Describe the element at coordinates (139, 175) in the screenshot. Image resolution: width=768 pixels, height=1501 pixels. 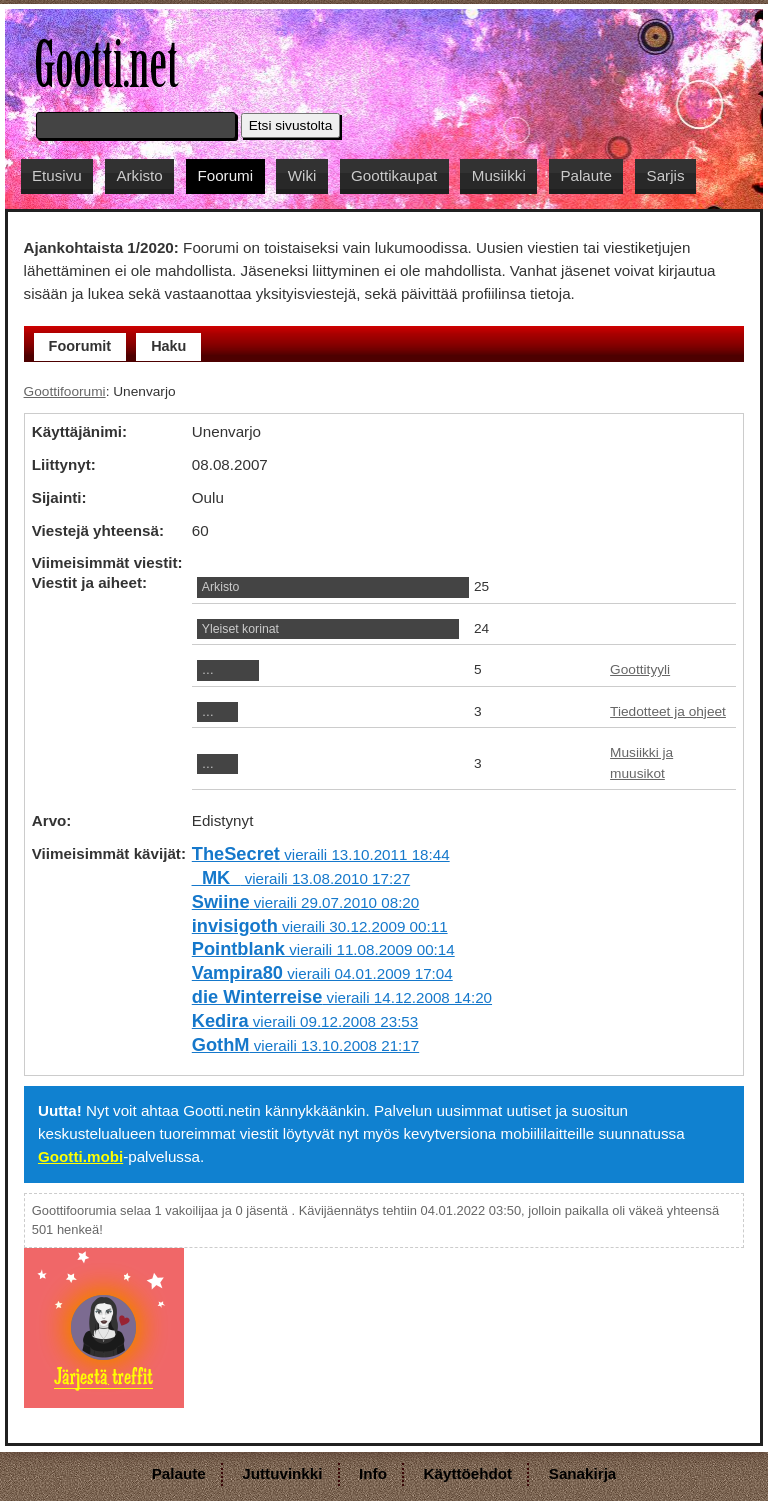
I see `Arkisto` at that location.